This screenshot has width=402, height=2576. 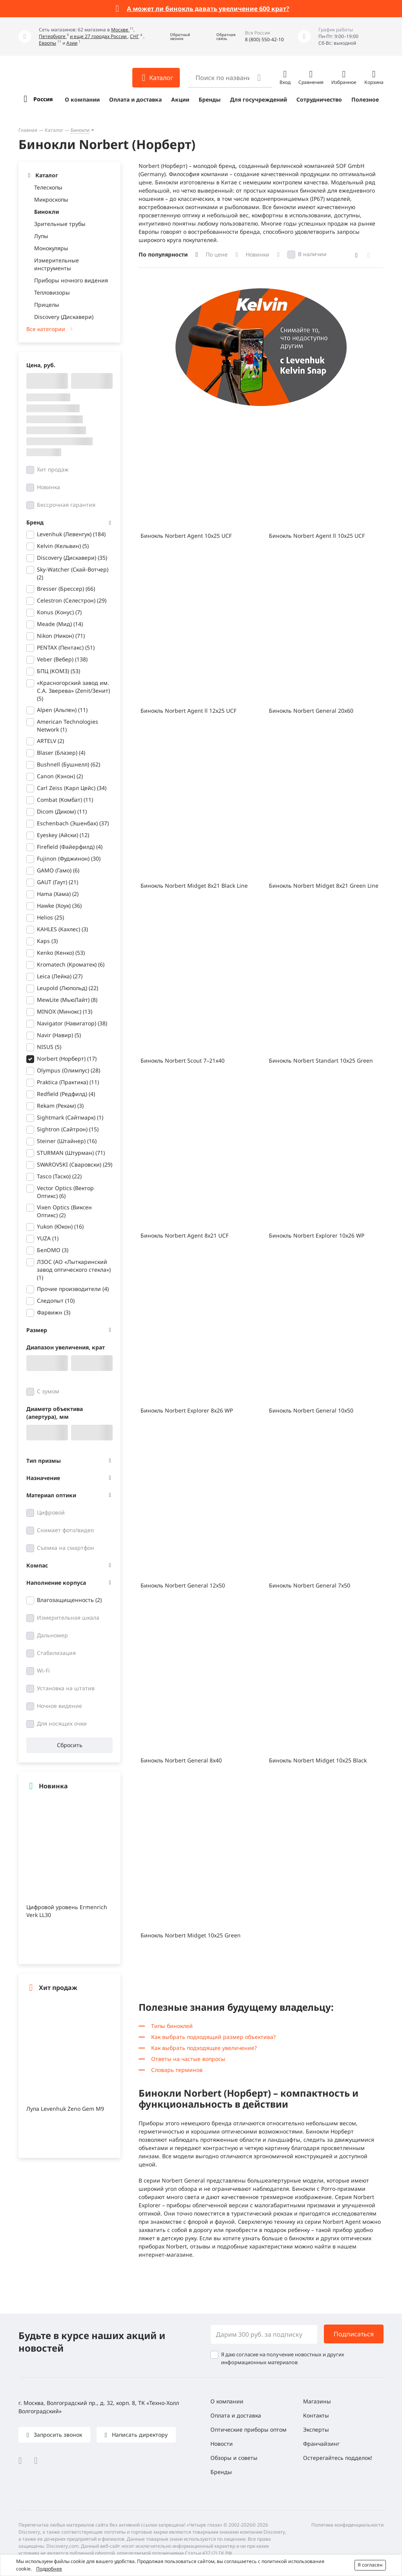 What do you see at coordinates (71, 43) in the screenshot?
I see `Азии` at bounding box center [71, 43].